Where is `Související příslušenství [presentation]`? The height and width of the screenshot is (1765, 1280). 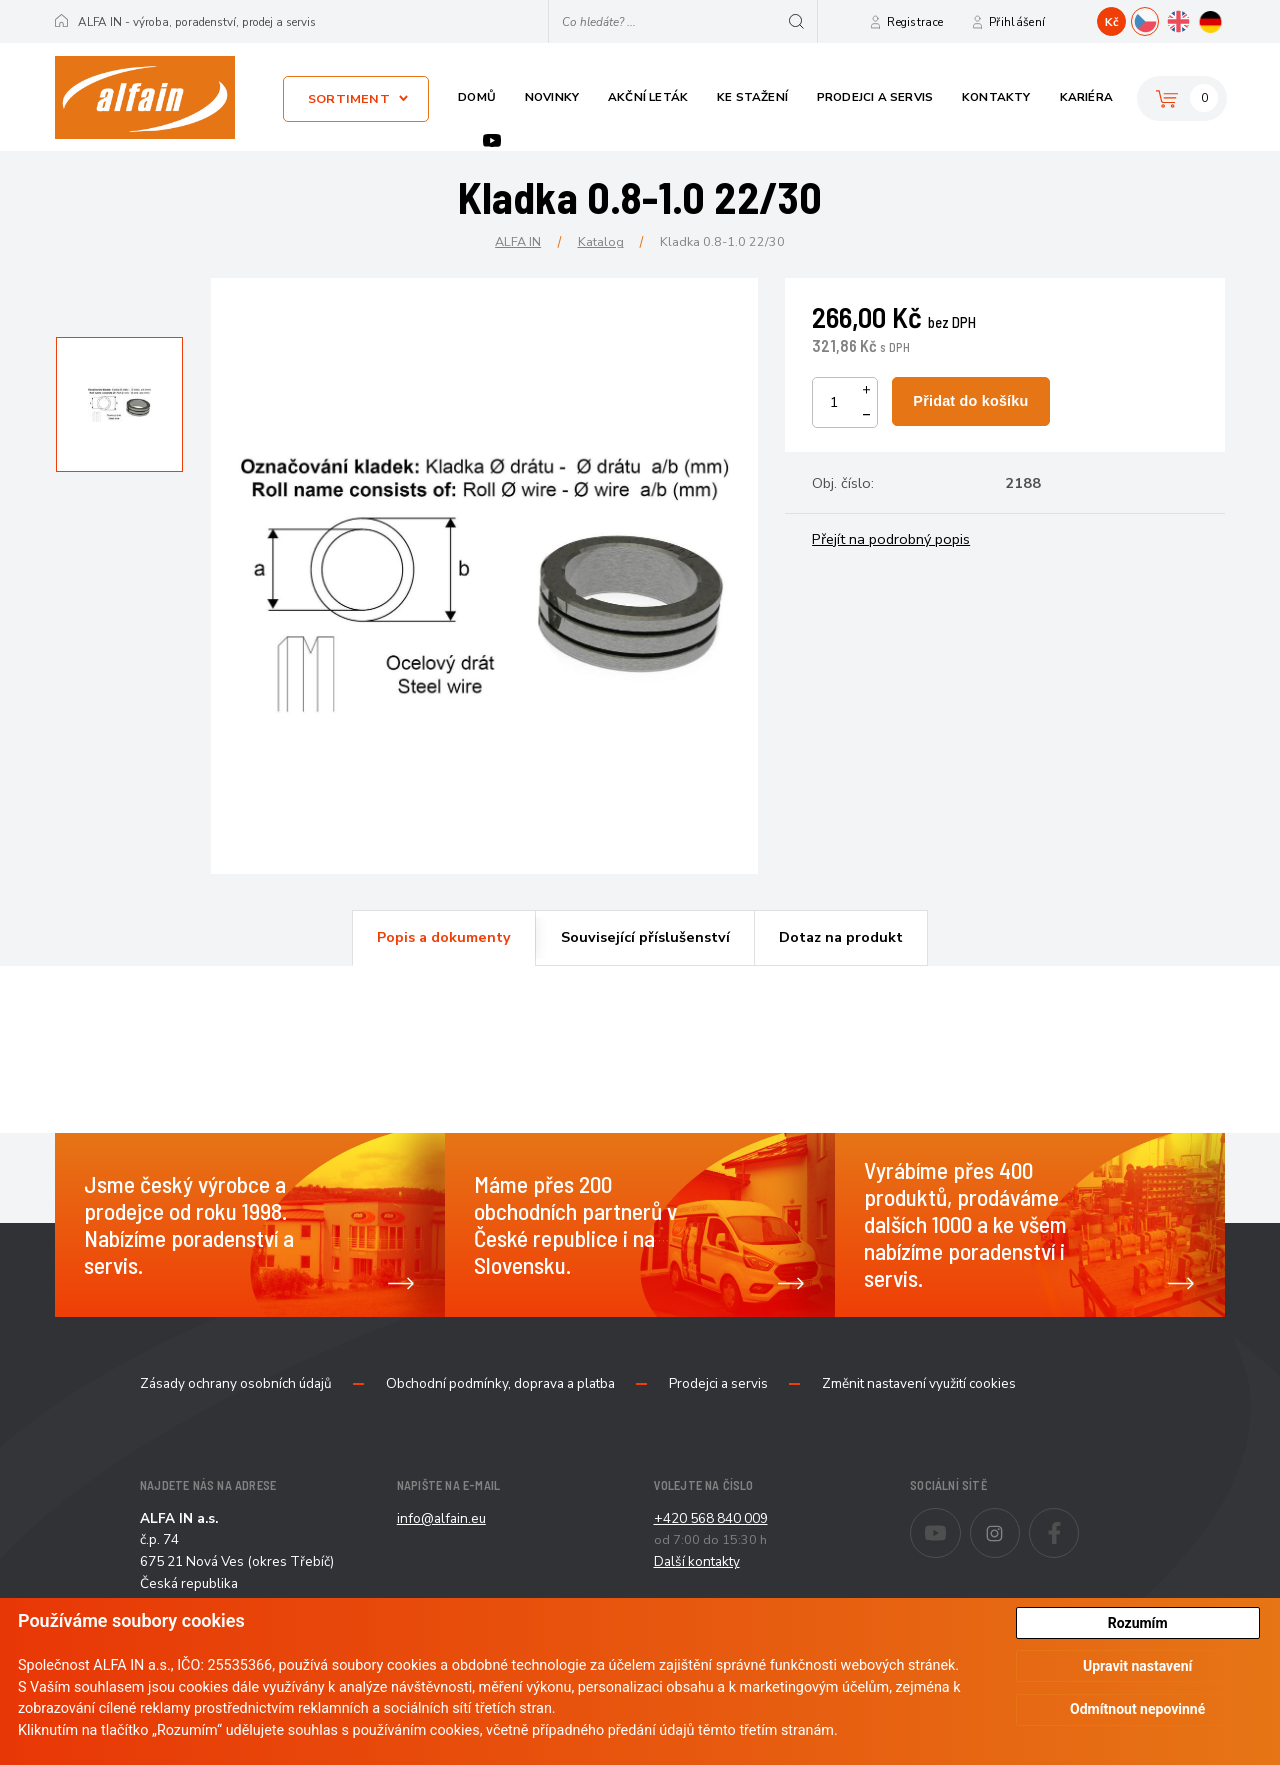
Související příslušenství [presentation] is located at coordinates (645, 937).